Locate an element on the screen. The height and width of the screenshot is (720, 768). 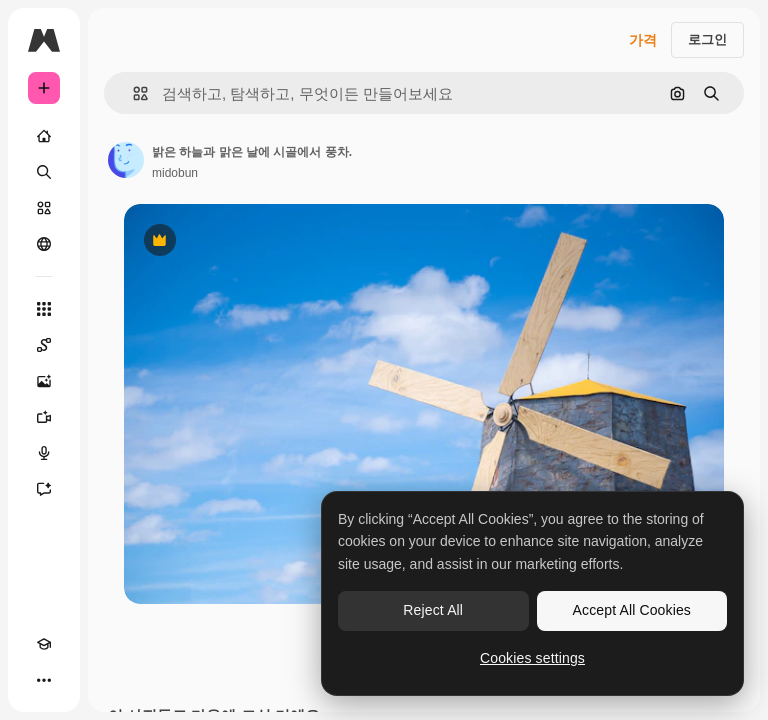
[스톡] is located at coordinates (44, 208).